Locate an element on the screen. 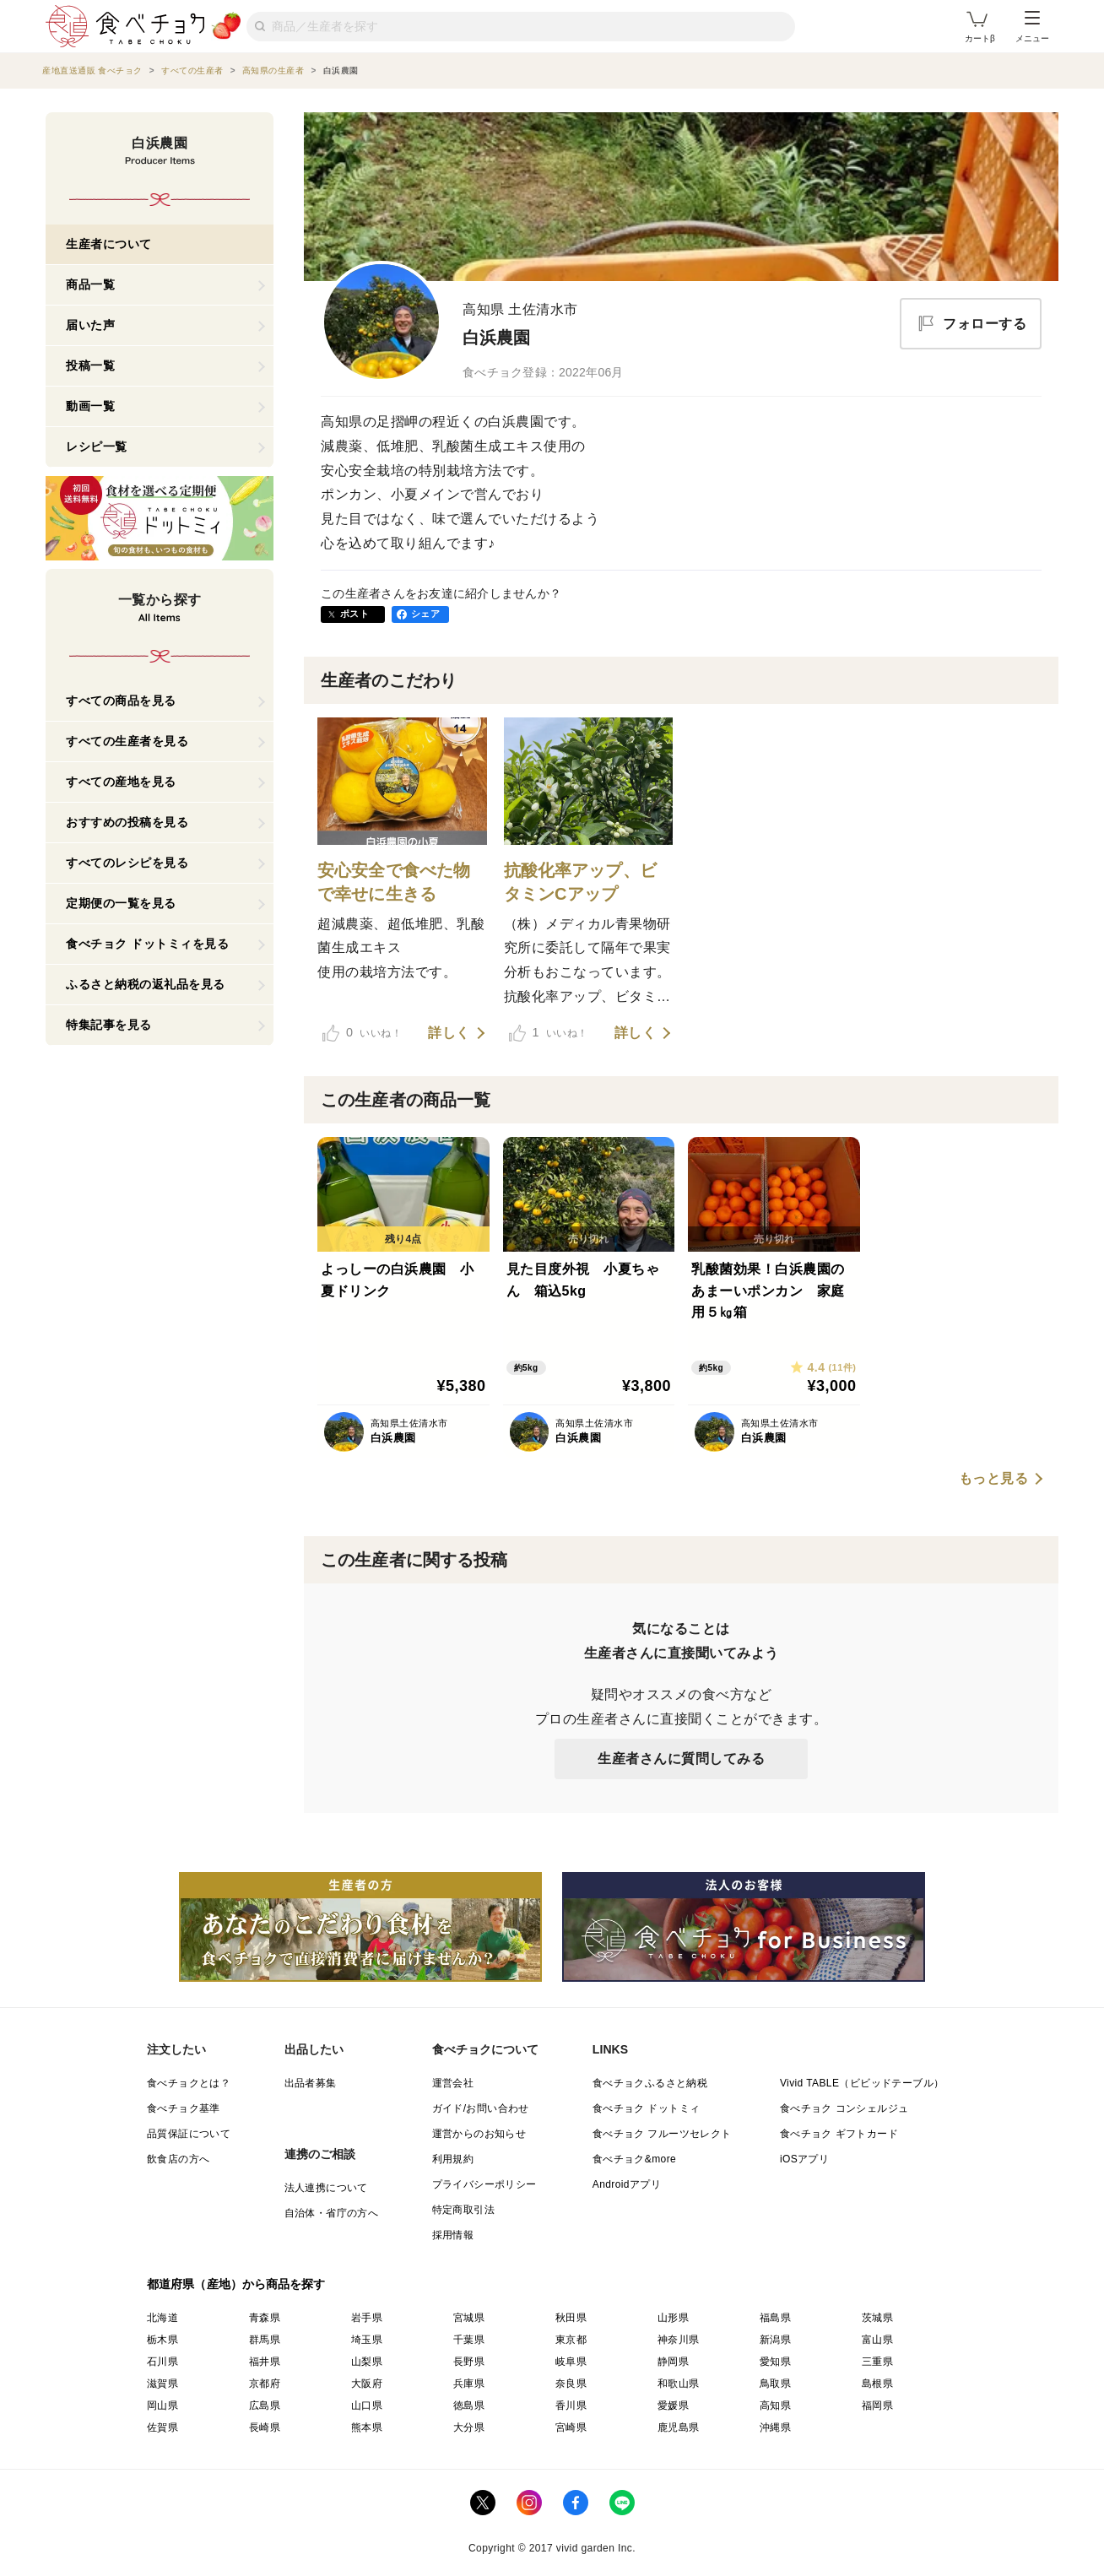  山形県 is located at coordinates (673, 2318).